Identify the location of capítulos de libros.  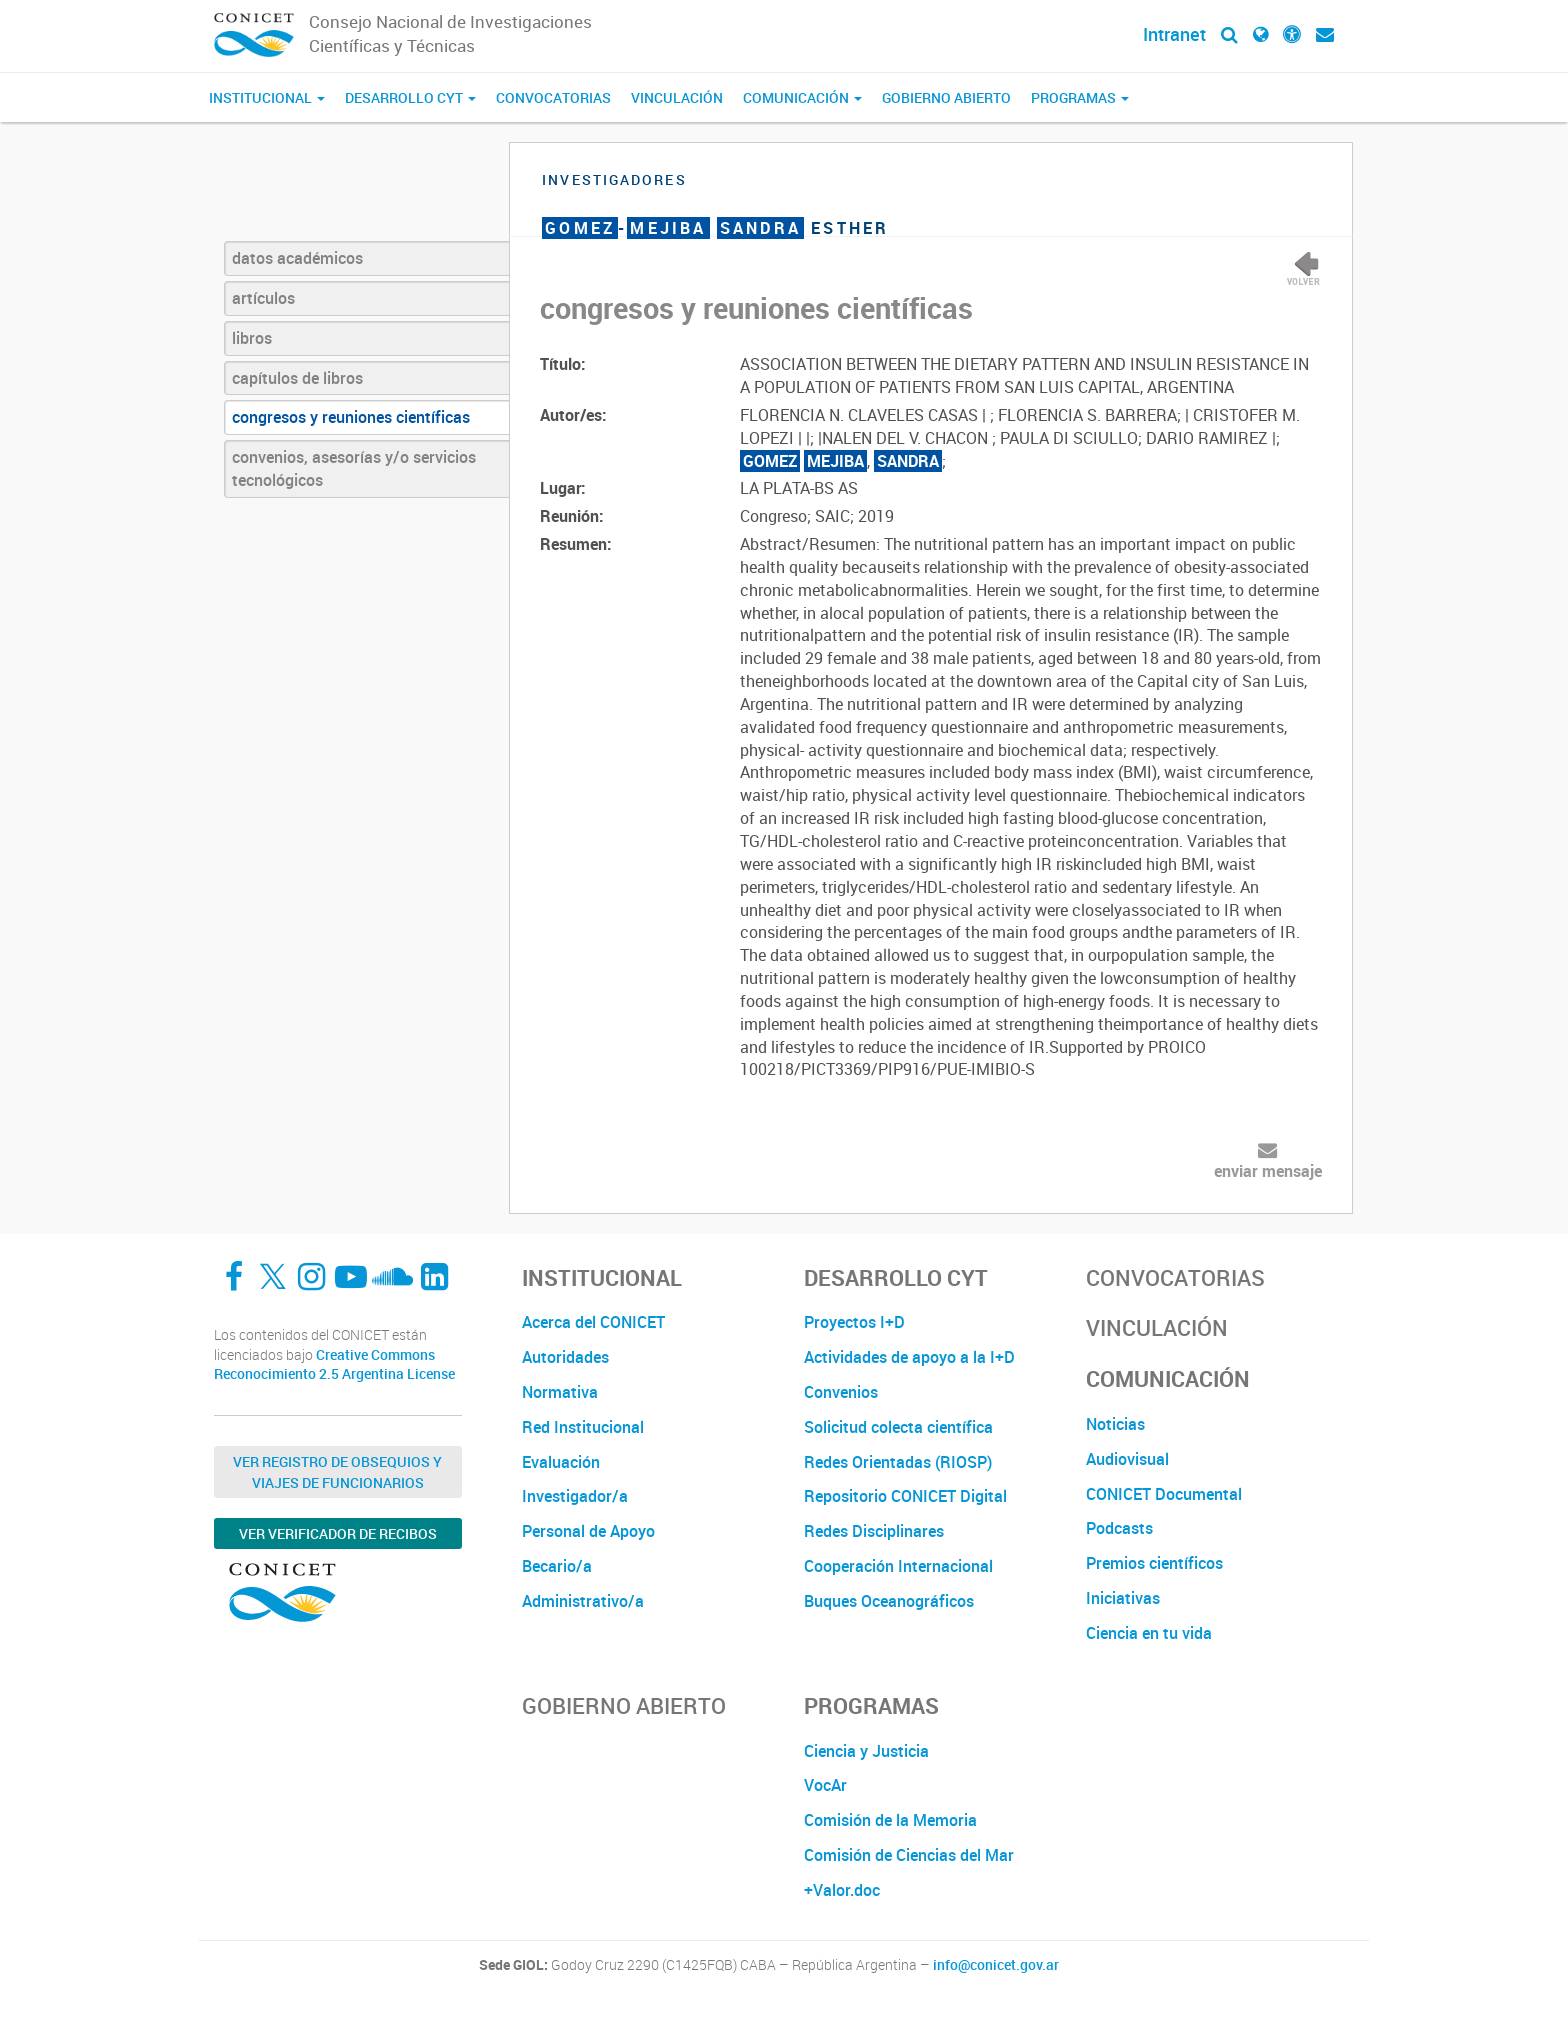
(297, 378).